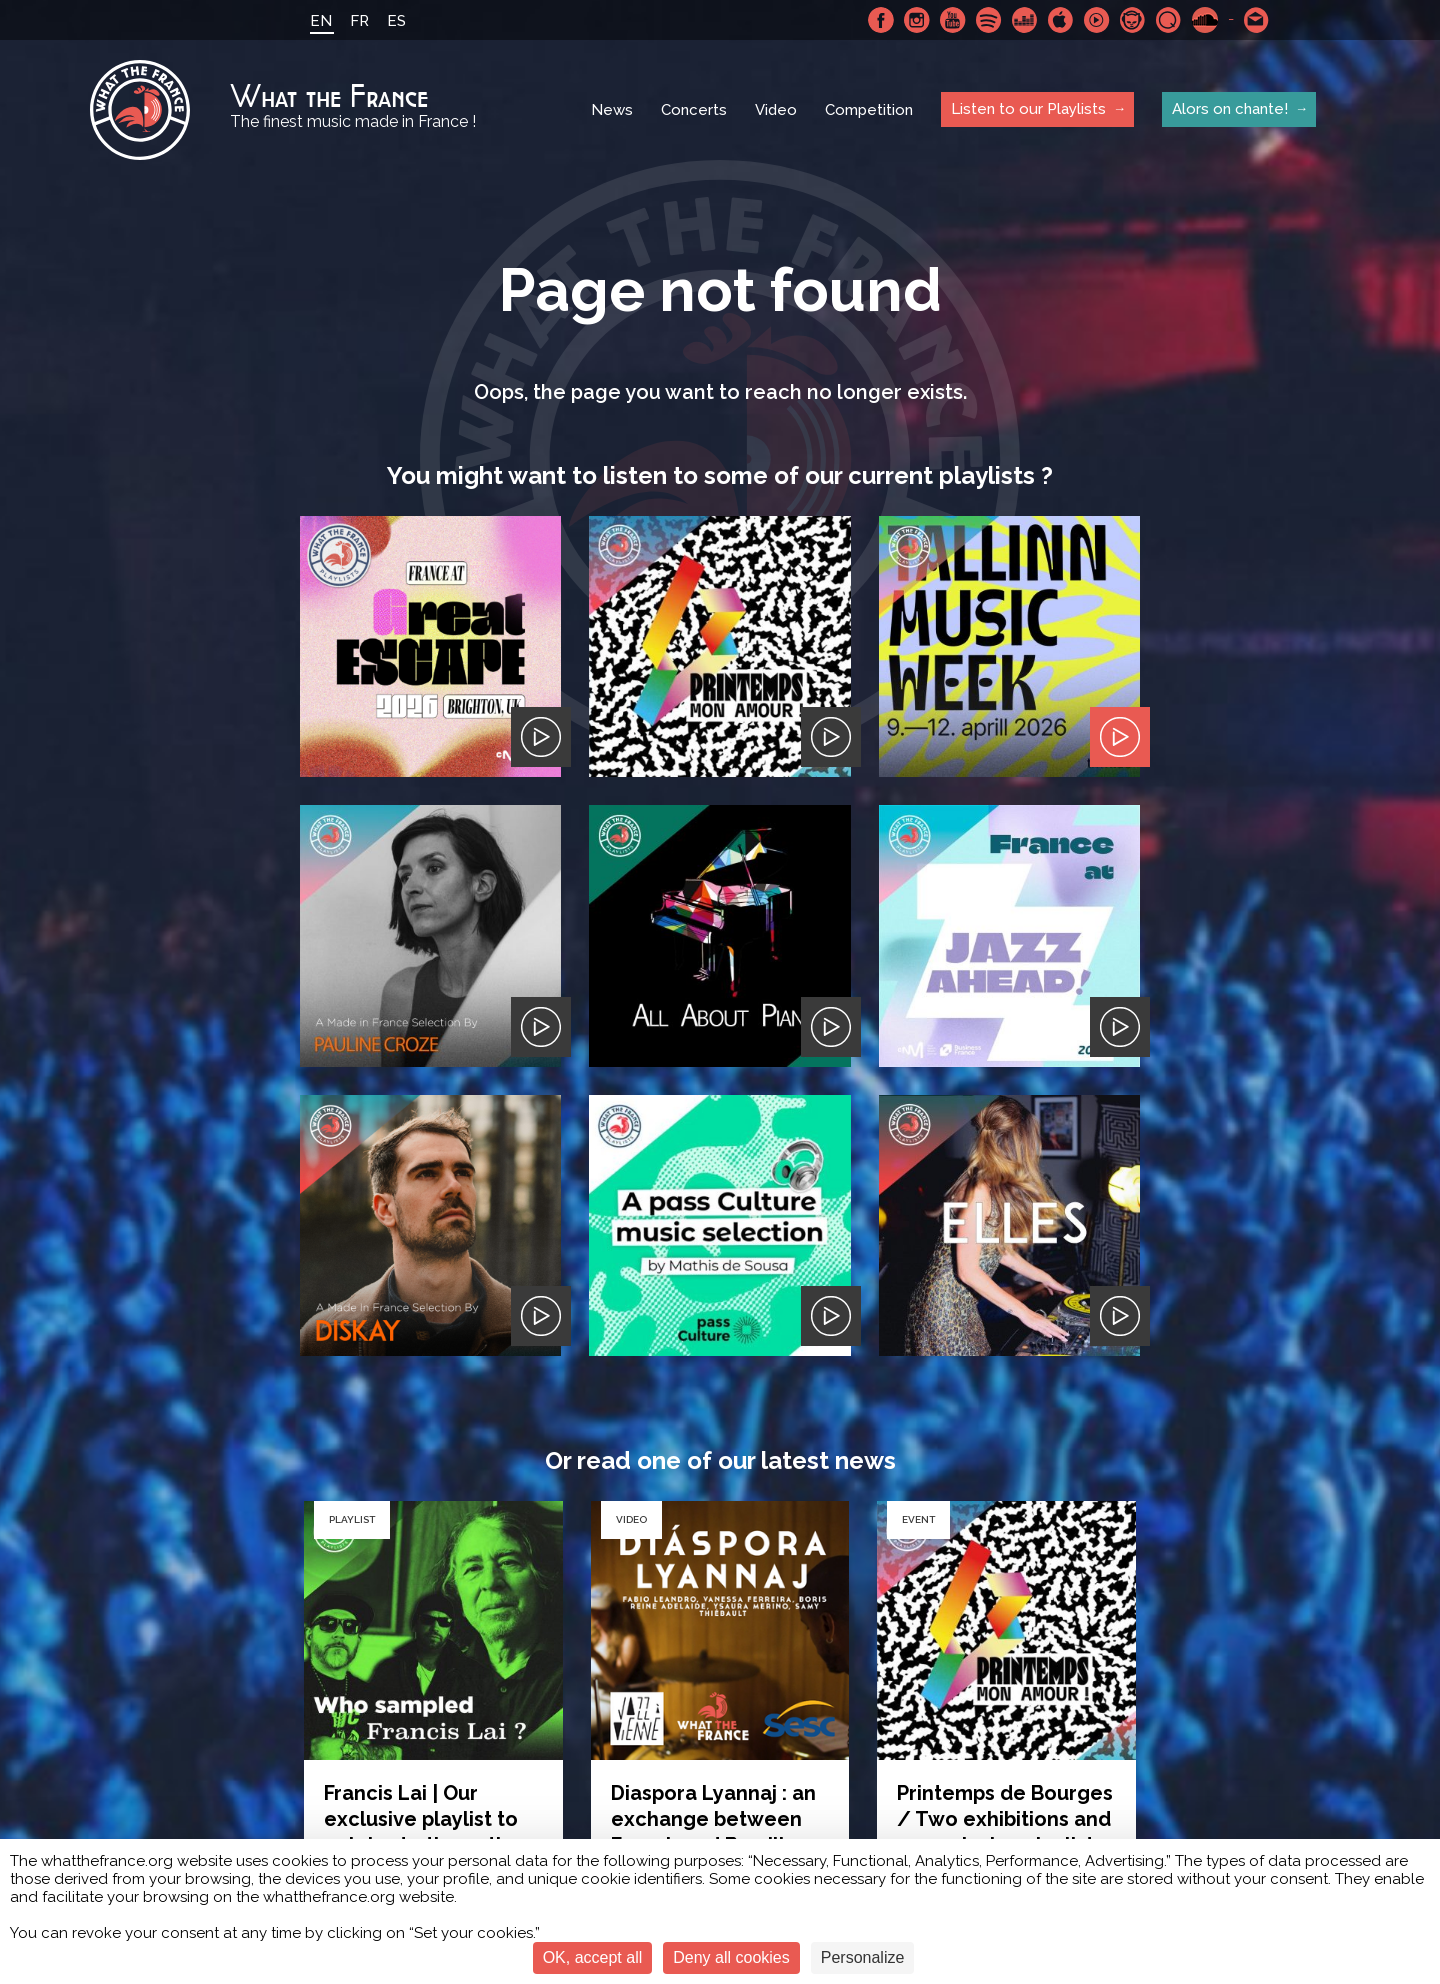 The image size is (1440, 1984). Describe the element at coordinates (1097, 20) in the screenshot. I see `Youtube Music` at that location.